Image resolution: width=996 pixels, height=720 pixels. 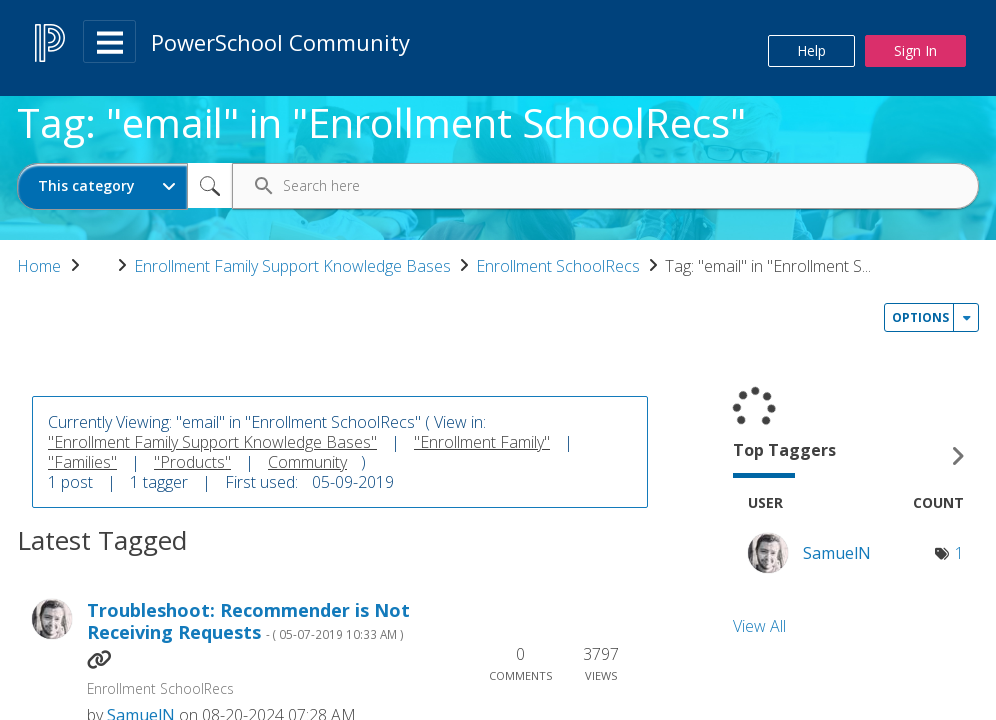 I want to click on "Enrollment Family", so click(x=482, y=442).